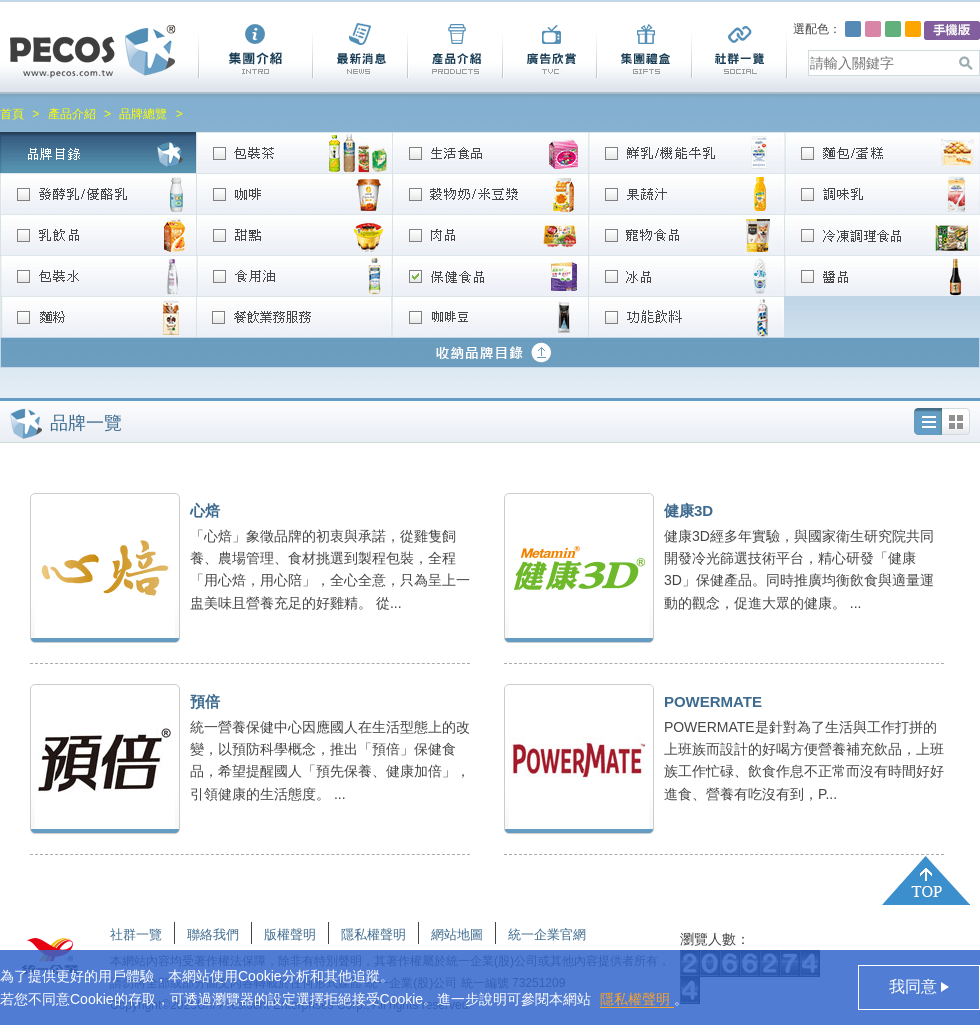 The image size is (980, 1025). I want to click on 乳飲品, so click(98, 234).